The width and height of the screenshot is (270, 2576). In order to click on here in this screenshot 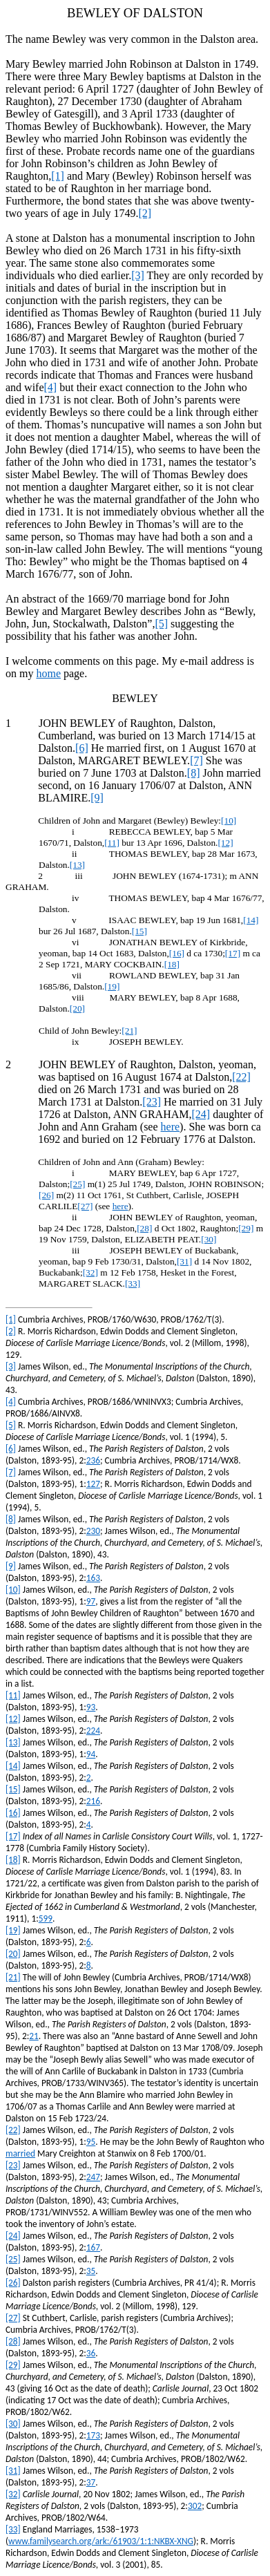, I will do `click(170, 1127)`.